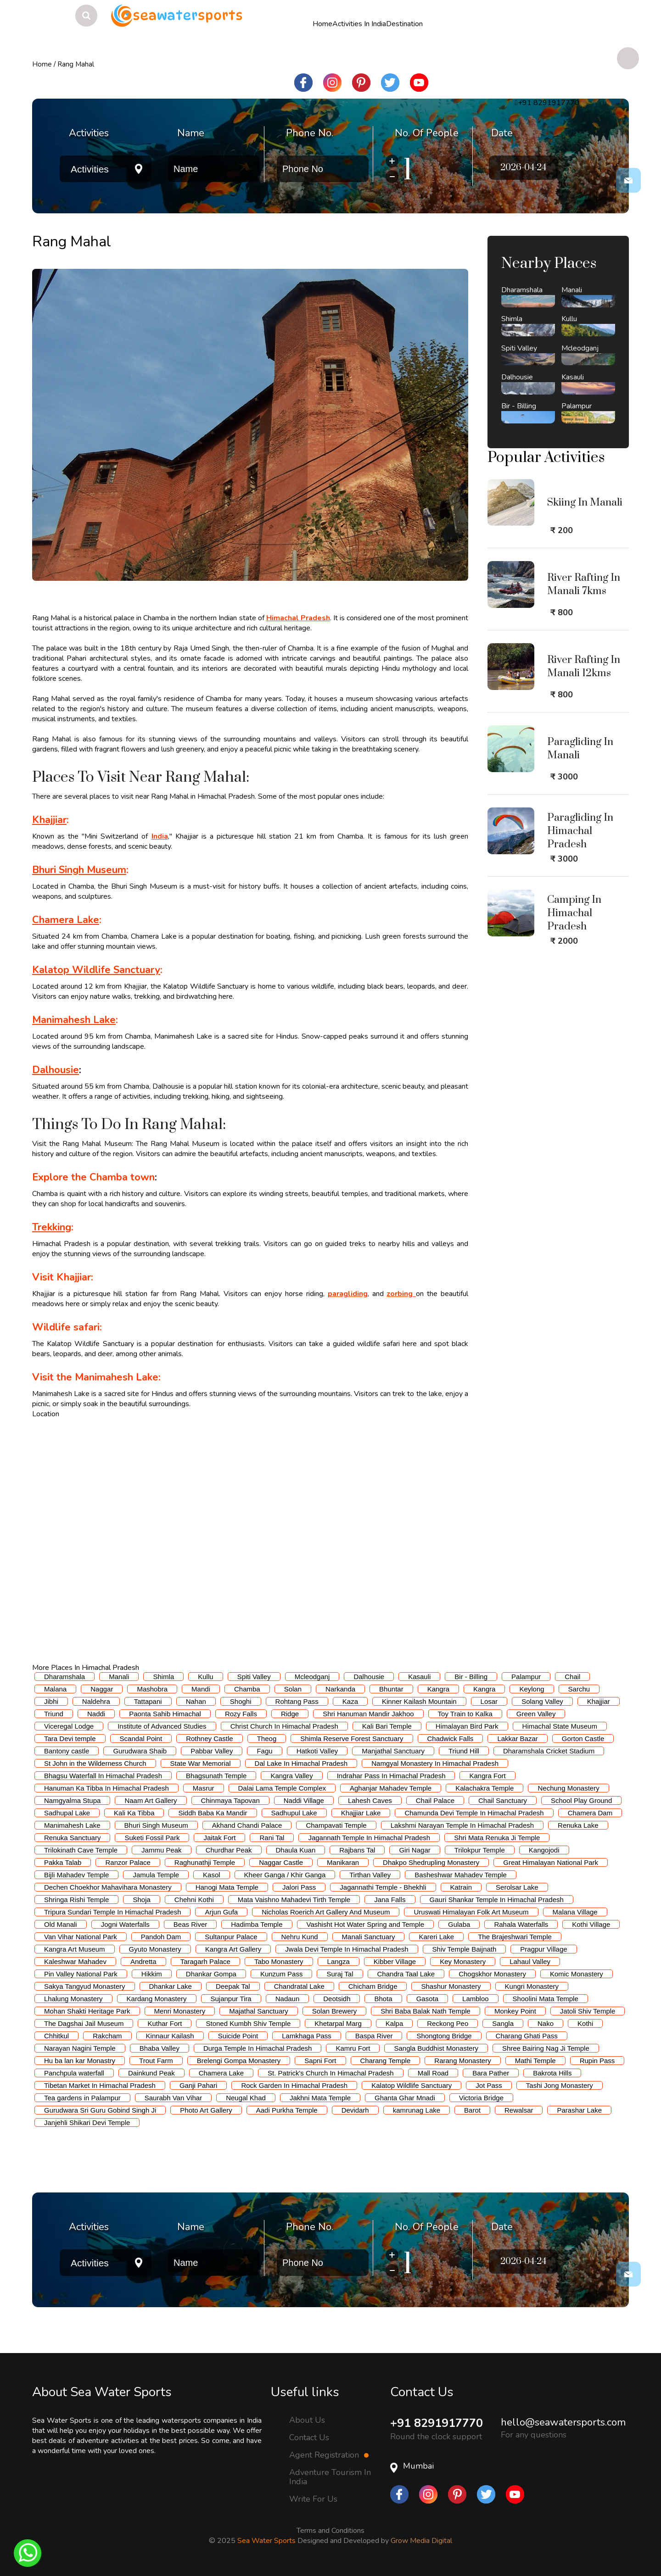 Image resolution: width=661 pixels, height=2576 pixels. I want to click on Terms and Conditions, so click(330, 2531).